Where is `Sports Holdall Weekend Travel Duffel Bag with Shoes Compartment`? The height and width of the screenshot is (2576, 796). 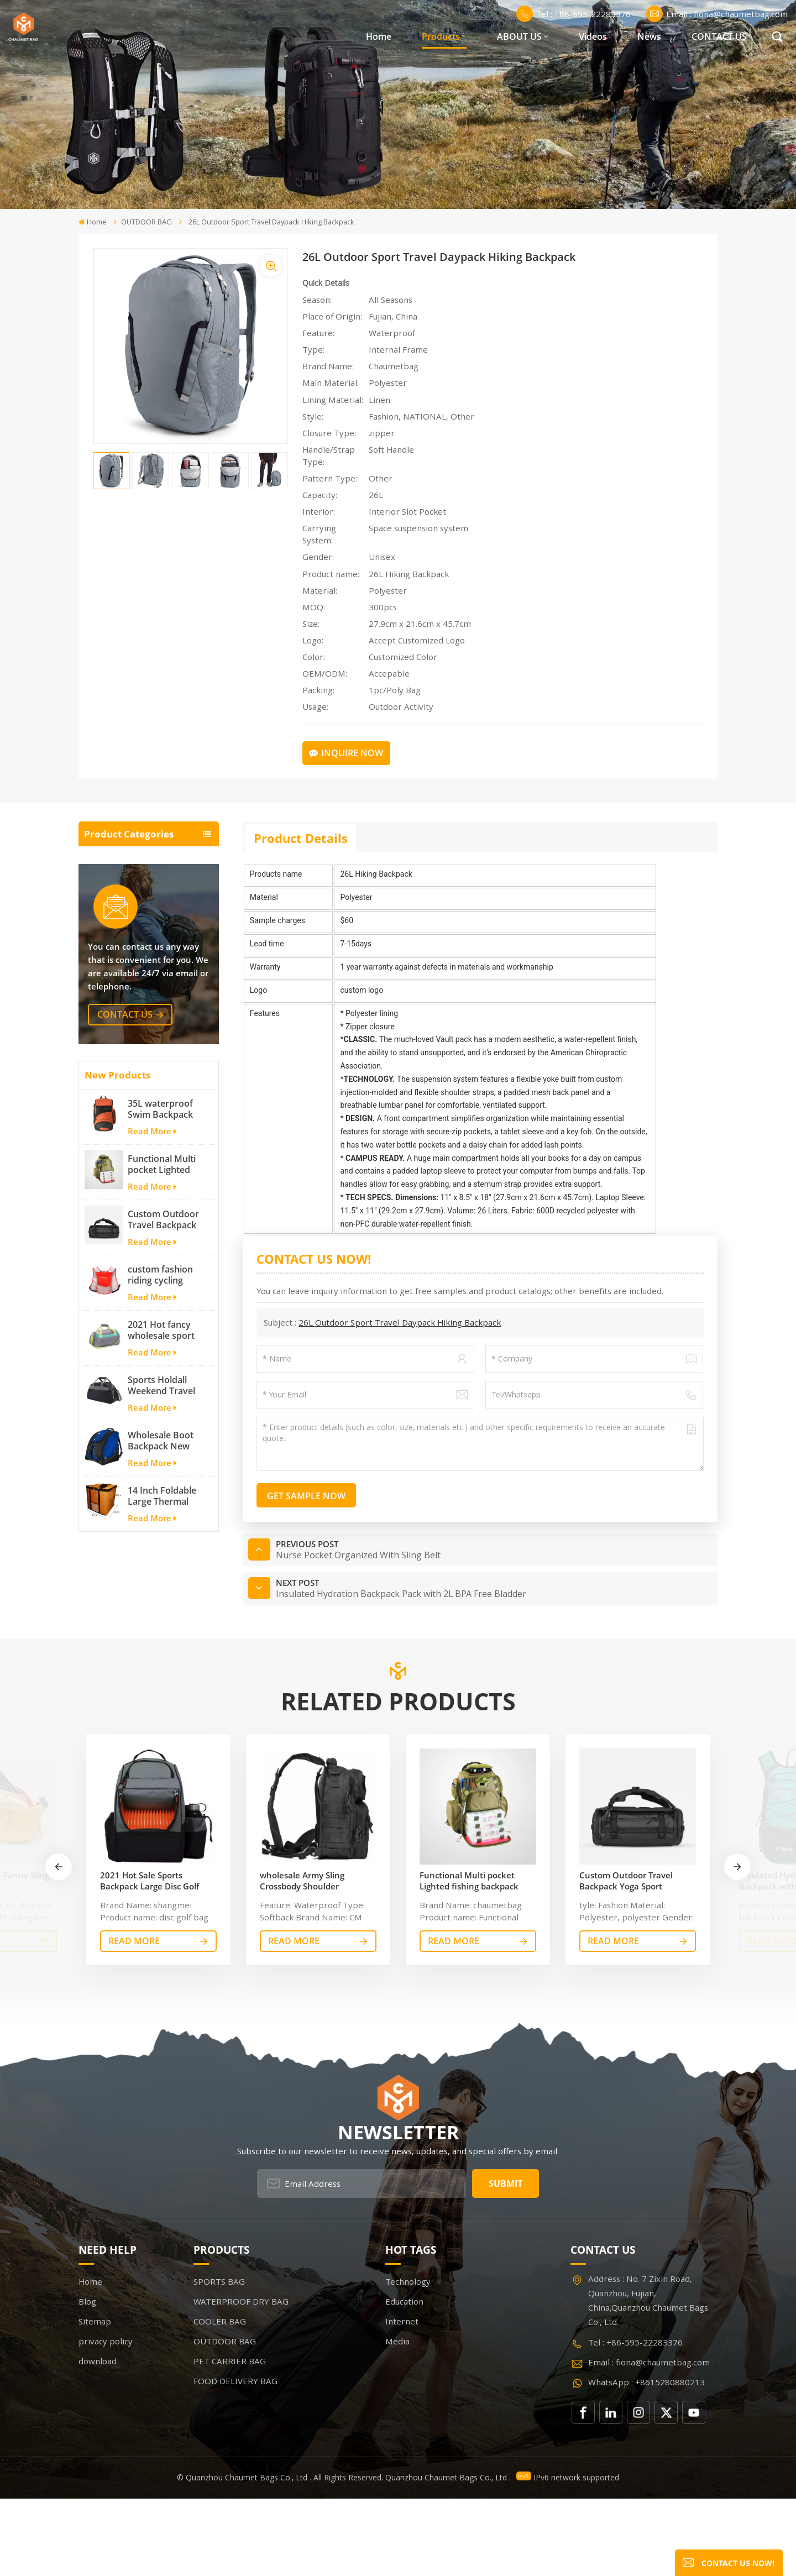 Sports Holdall Weekend Travel Duffel Bag with Shoes Compartment is located at coordinates (161, 1541).